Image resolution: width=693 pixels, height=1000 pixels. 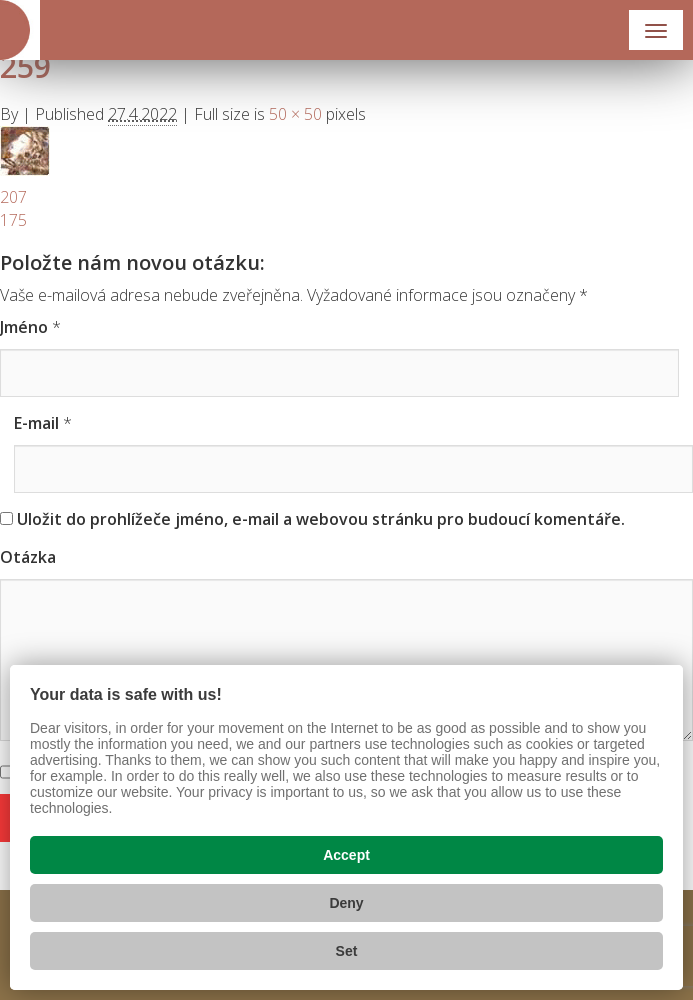 What do you see at coordinates (36, 423) in the screenshot?
I see `E-mail` at bounding box center [36, 423].